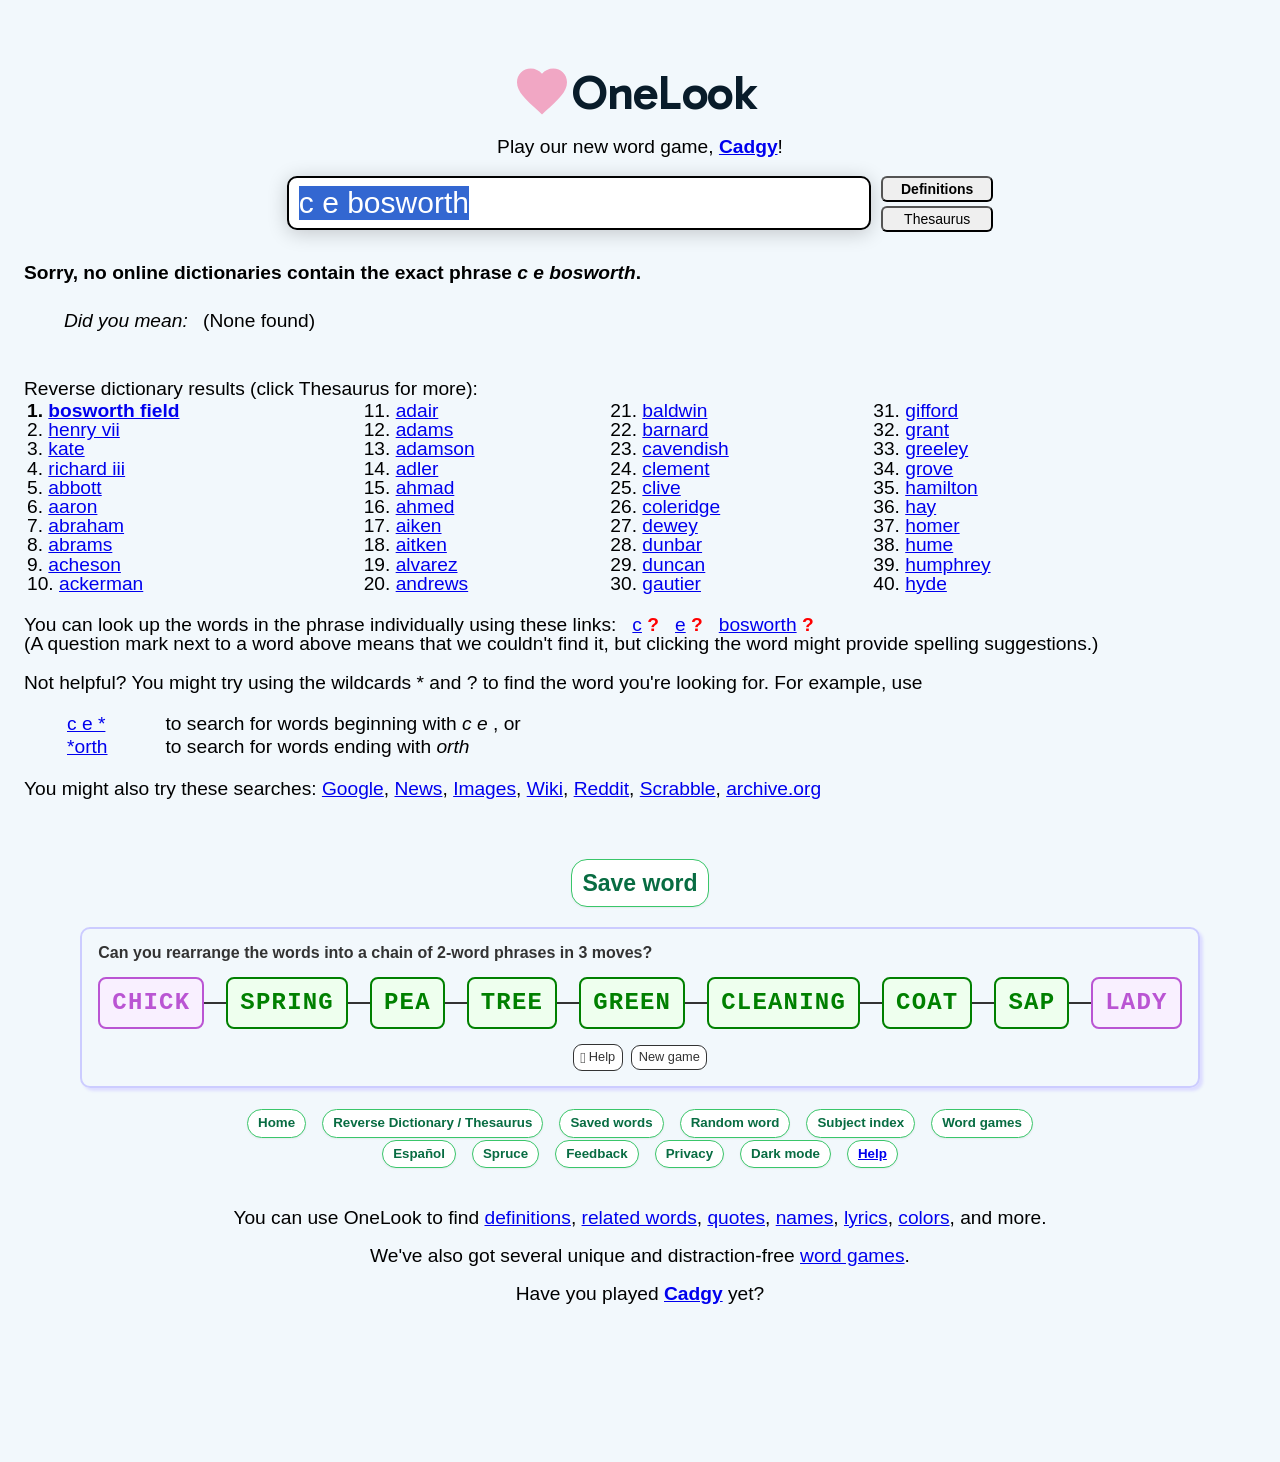 The height and width of the screenshot is (1462, 1280). I want to click on grant, so click(927, 429).